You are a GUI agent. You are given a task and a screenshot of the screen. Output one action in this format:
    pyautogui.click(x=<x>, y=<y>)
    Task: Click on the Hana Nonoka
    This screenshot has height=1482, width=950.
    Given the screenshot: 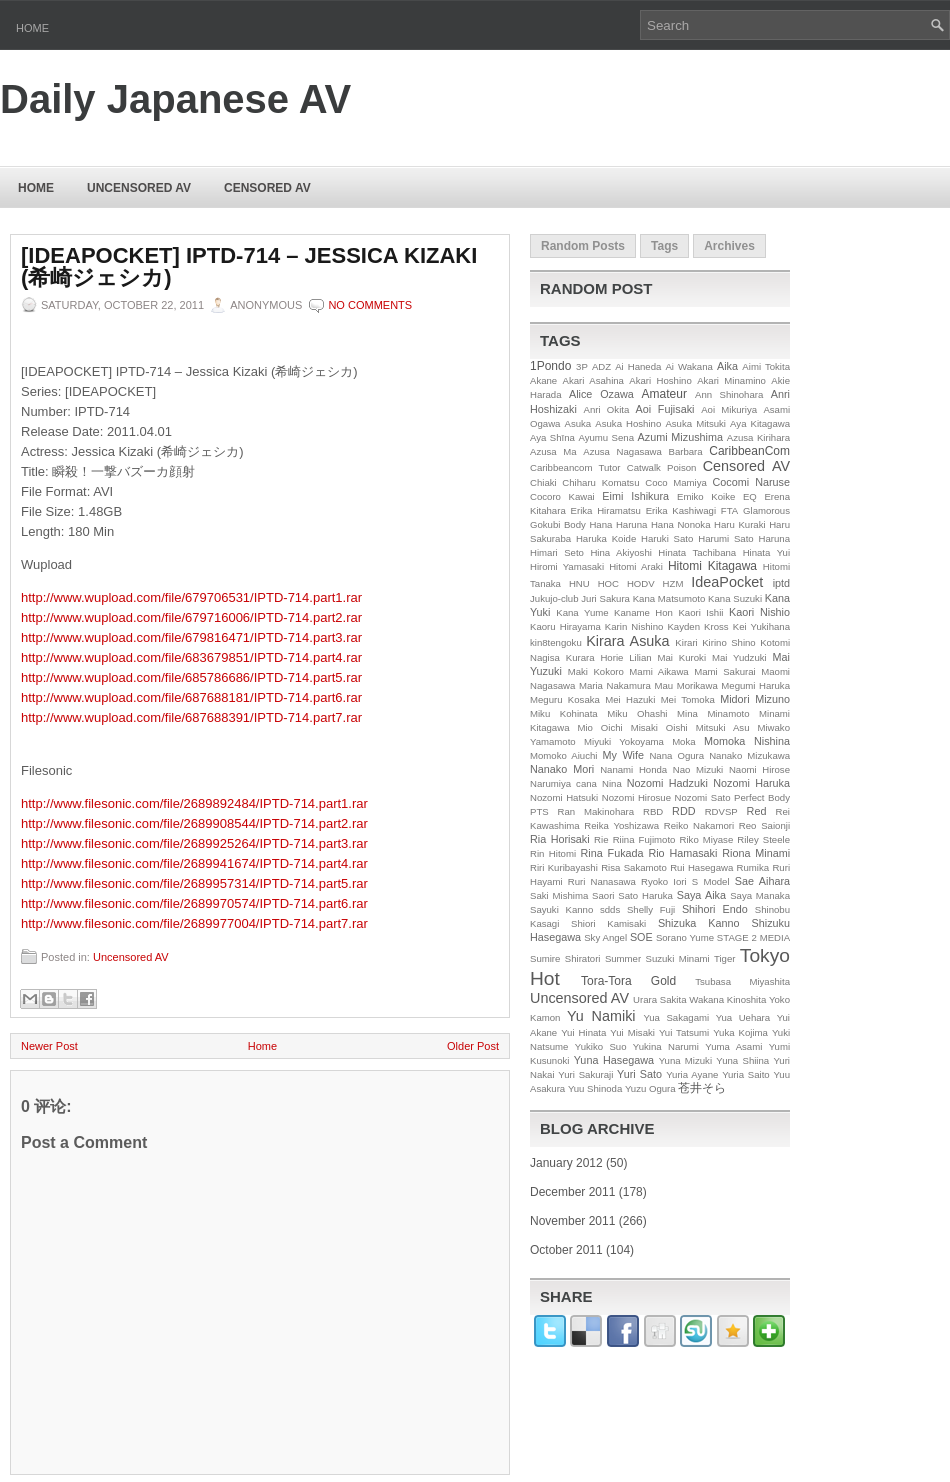 What is the action you would take?
    pyautogui.click(x=681, y=524)
    